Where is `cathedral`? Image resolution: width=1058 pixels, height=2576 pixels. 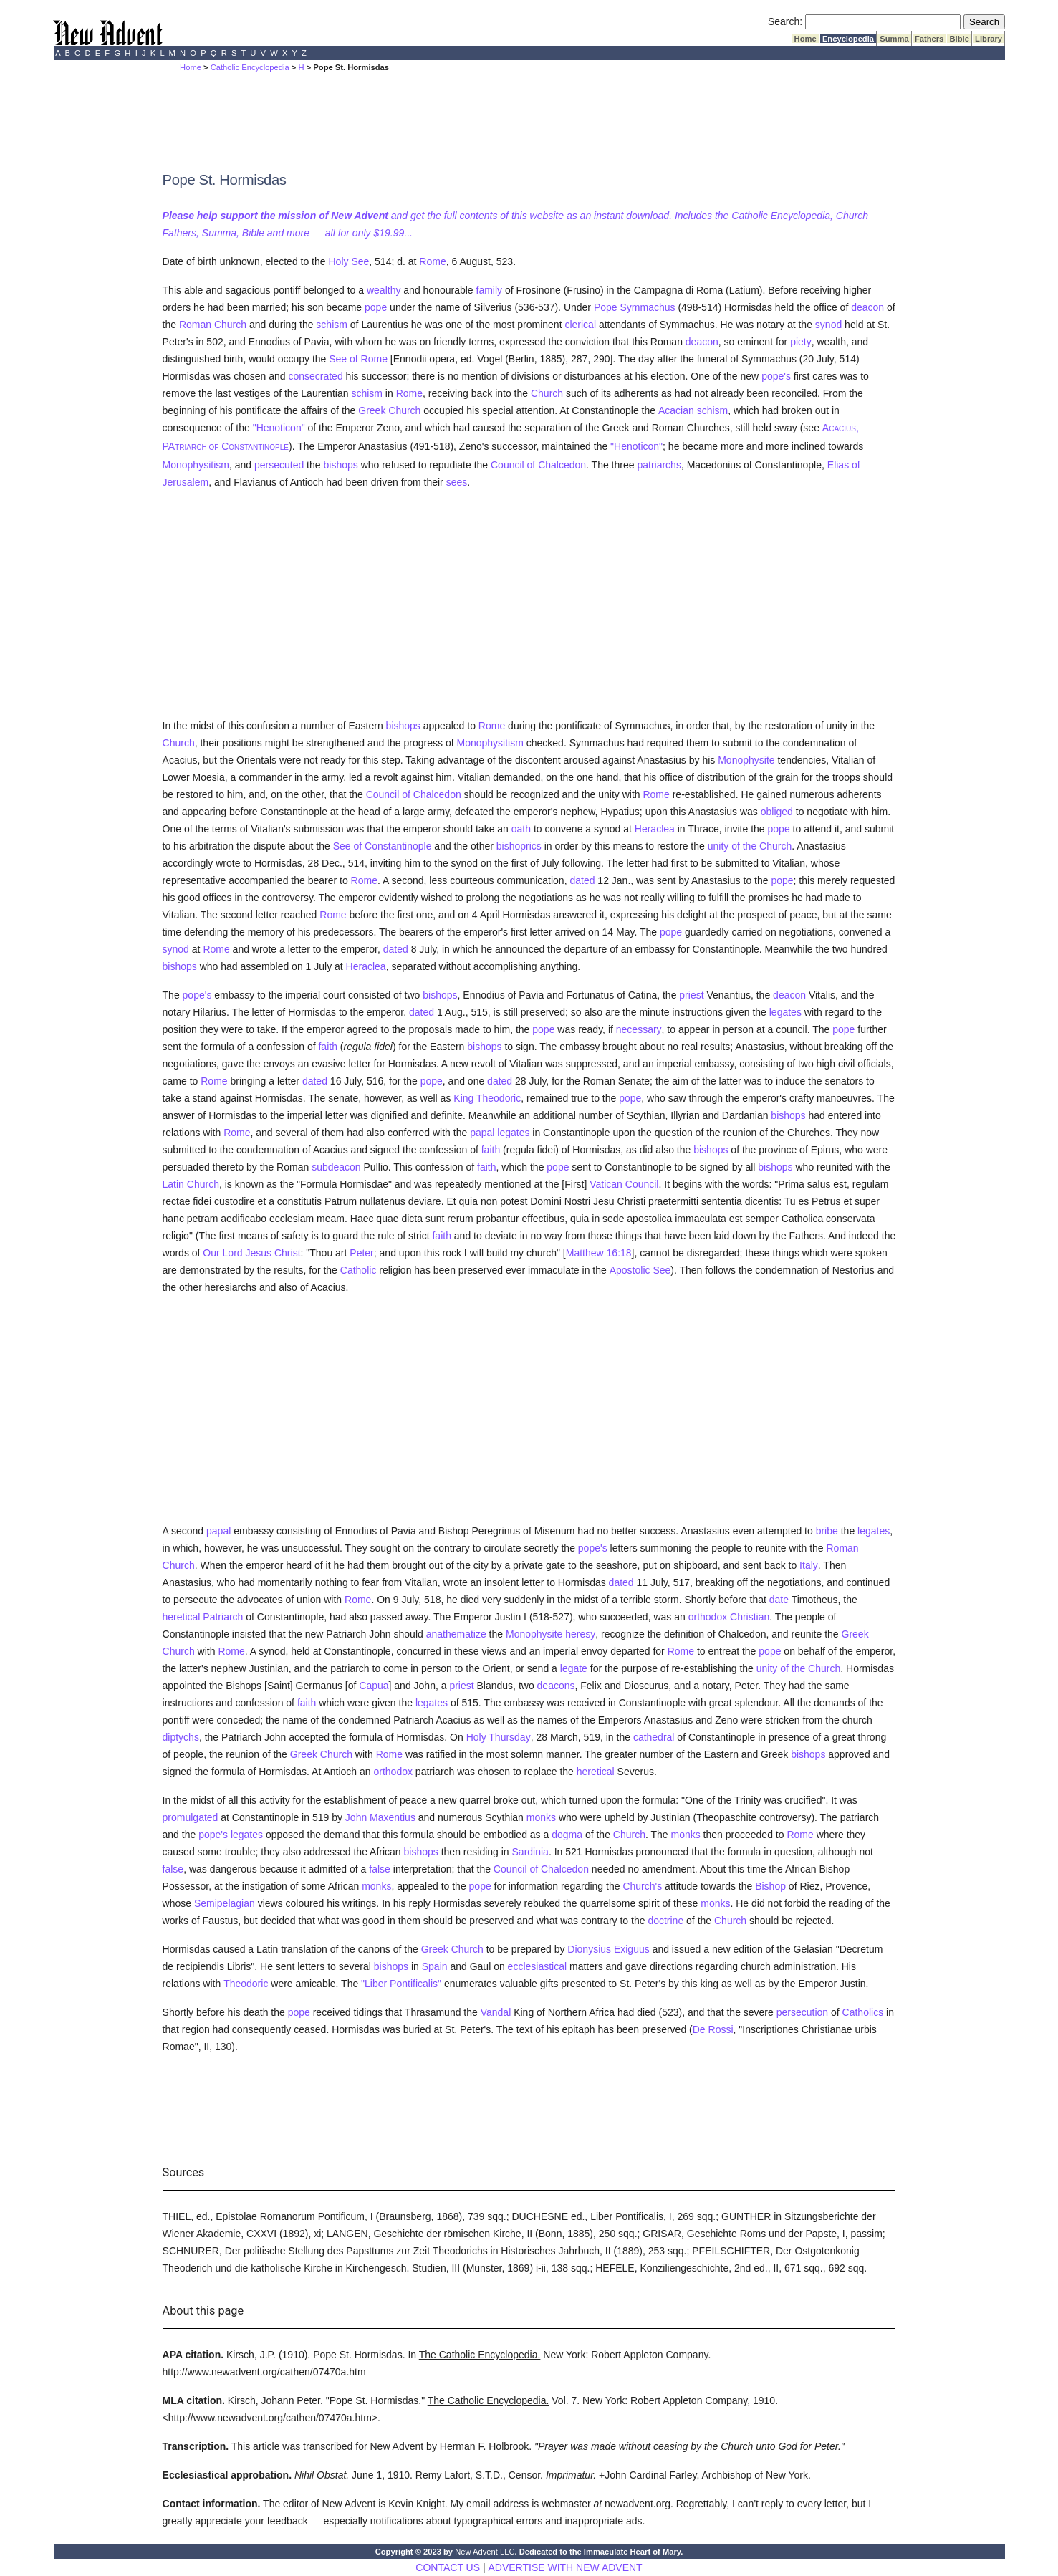
cathedral is located at coordinates (654, 1737).